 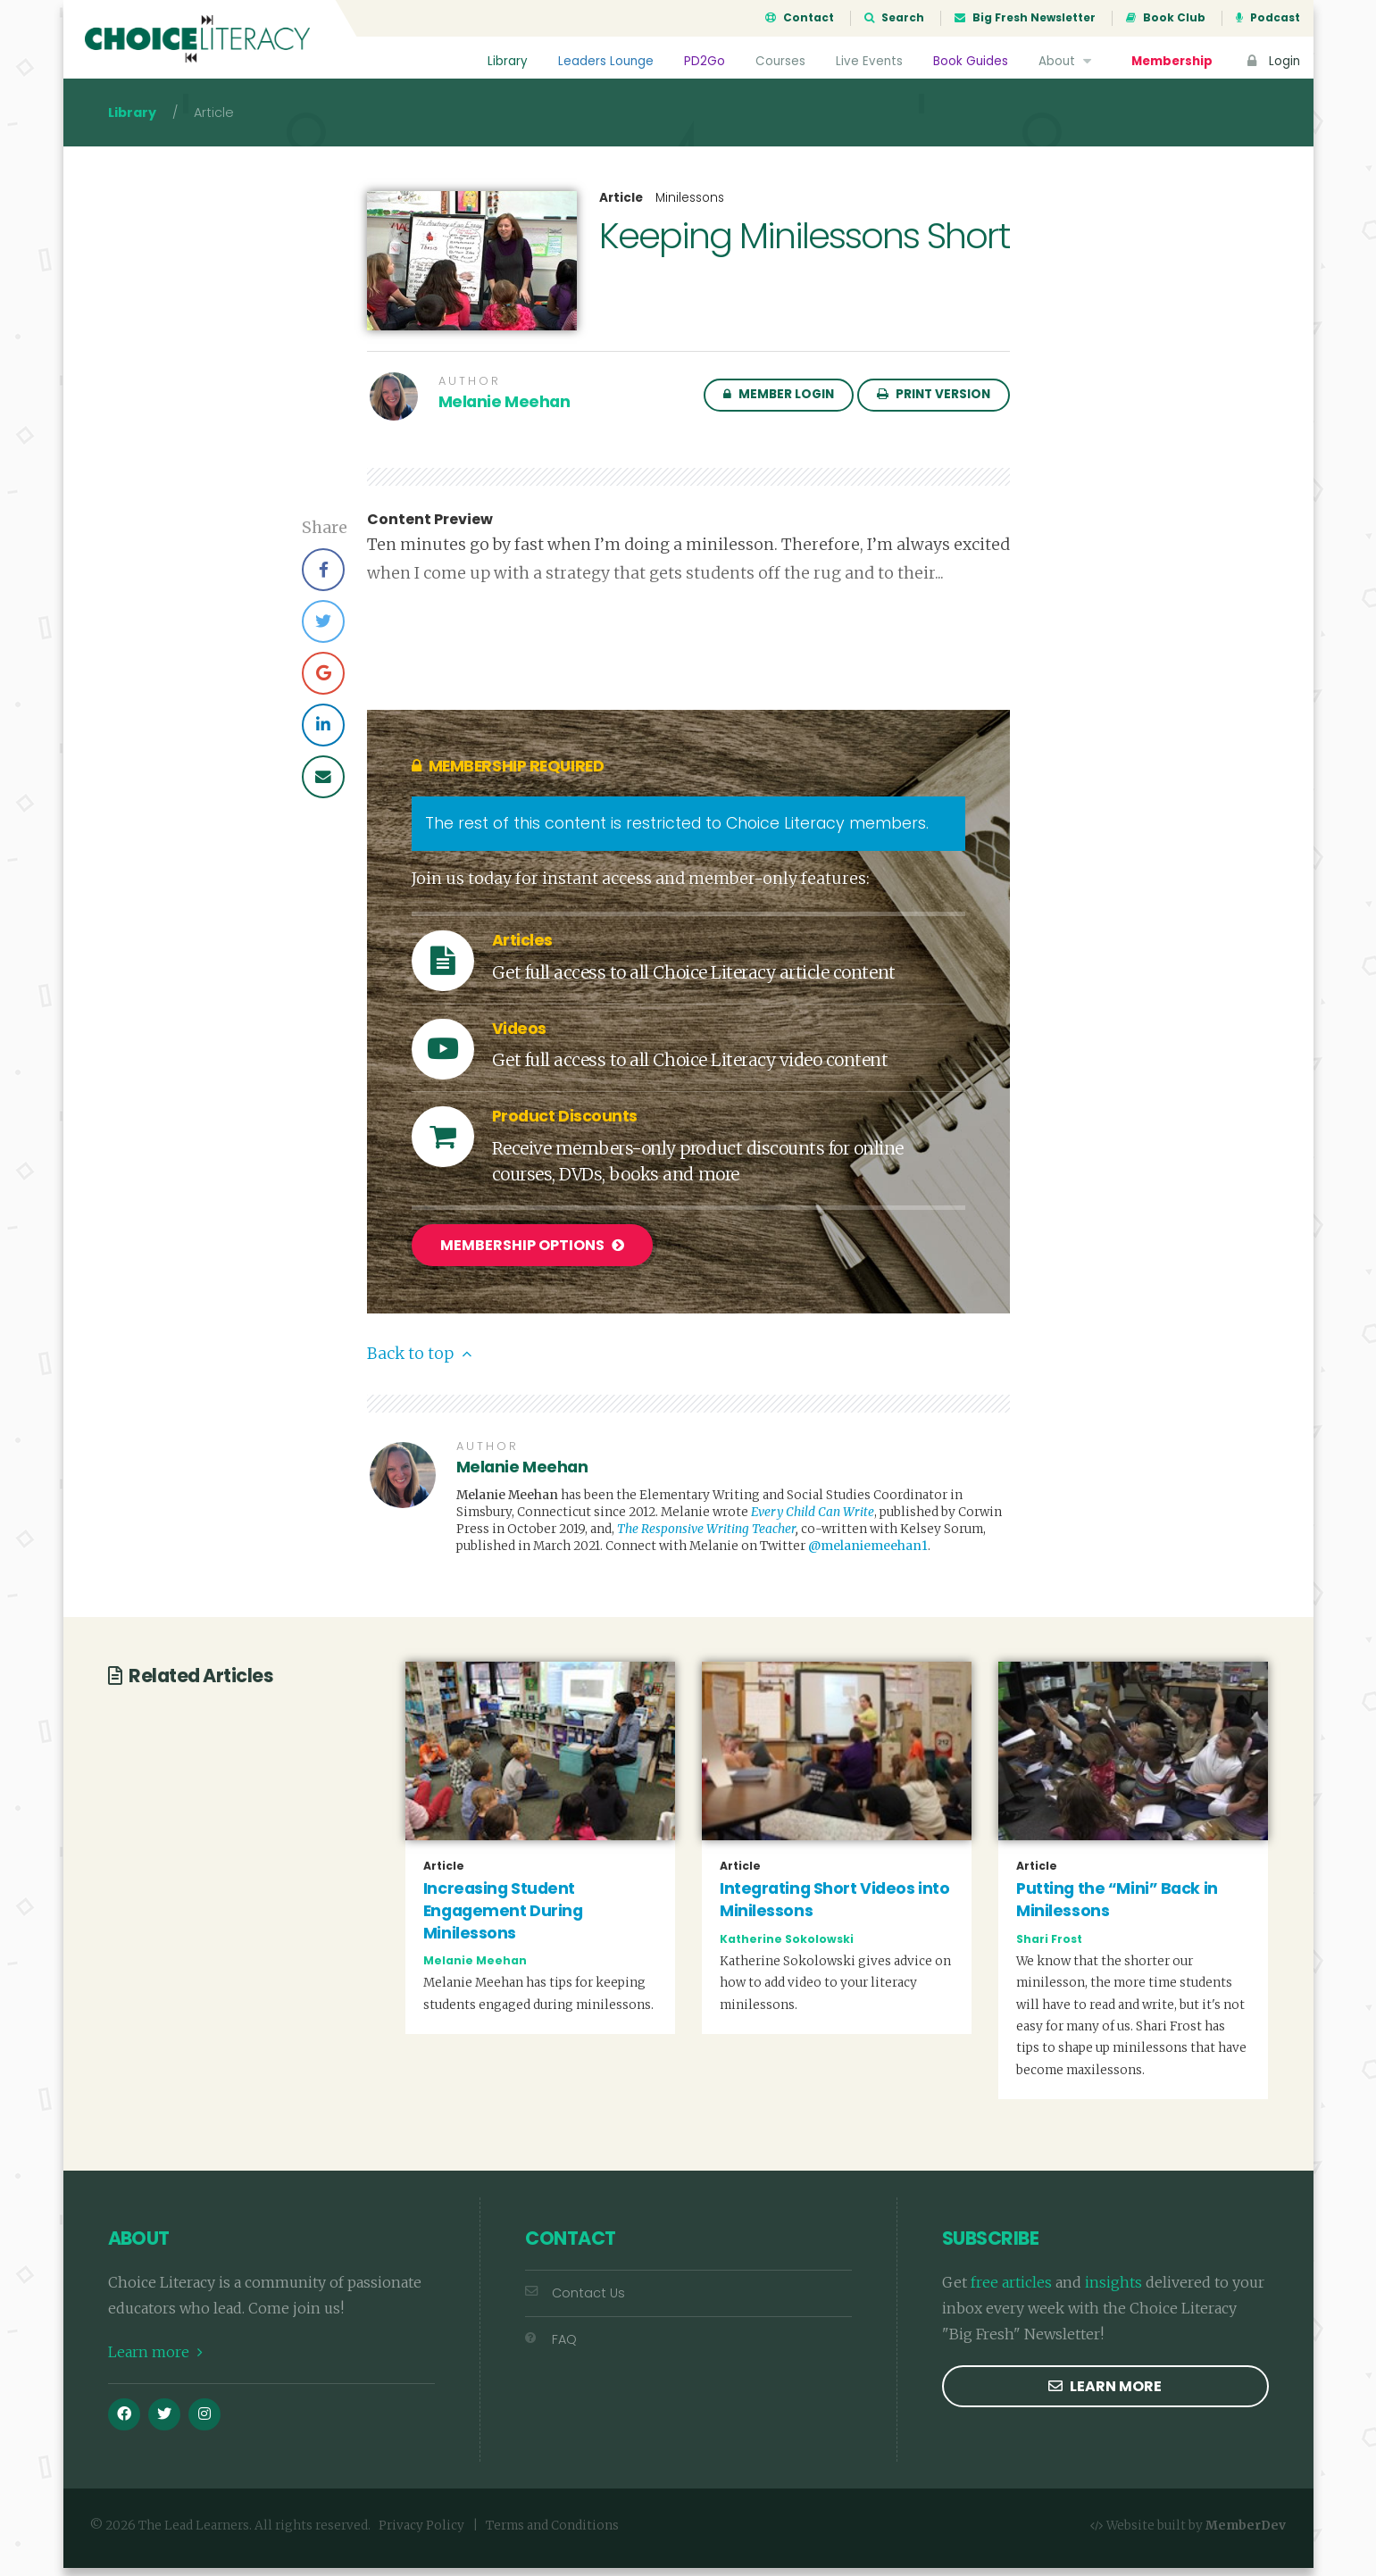 What do you see at coordinates (421, 2533) in the screenshot?
I see `Privacy Policy` at bounding box center [421, 2533].